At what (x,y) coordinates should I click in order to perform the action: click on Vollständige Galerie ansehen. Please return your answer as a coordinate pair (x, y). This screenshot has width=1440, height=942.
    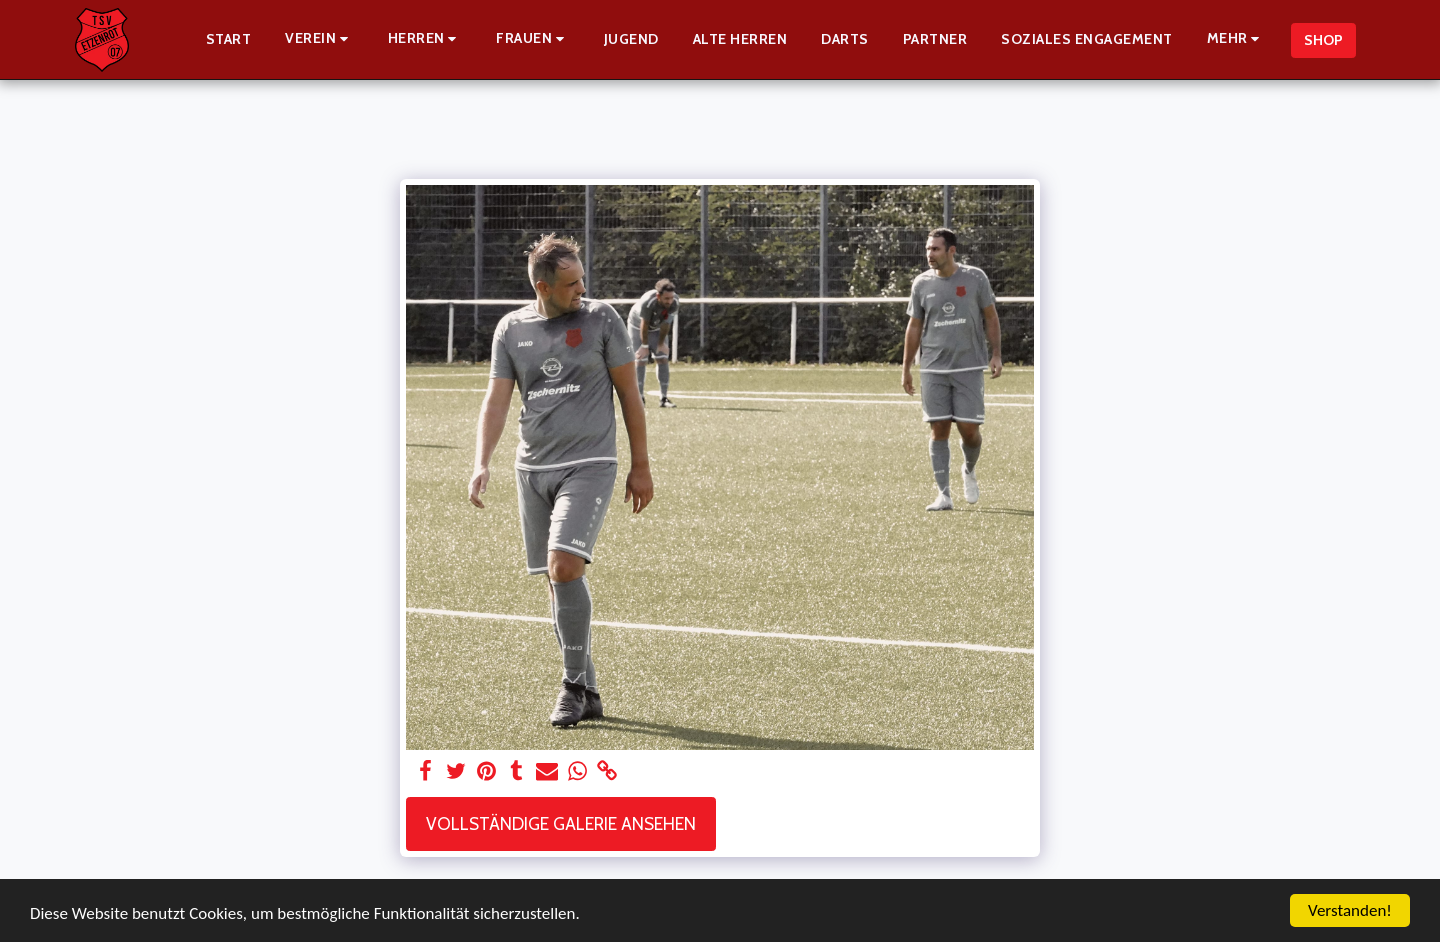
    Looking at the image, I should click on (561, 823).